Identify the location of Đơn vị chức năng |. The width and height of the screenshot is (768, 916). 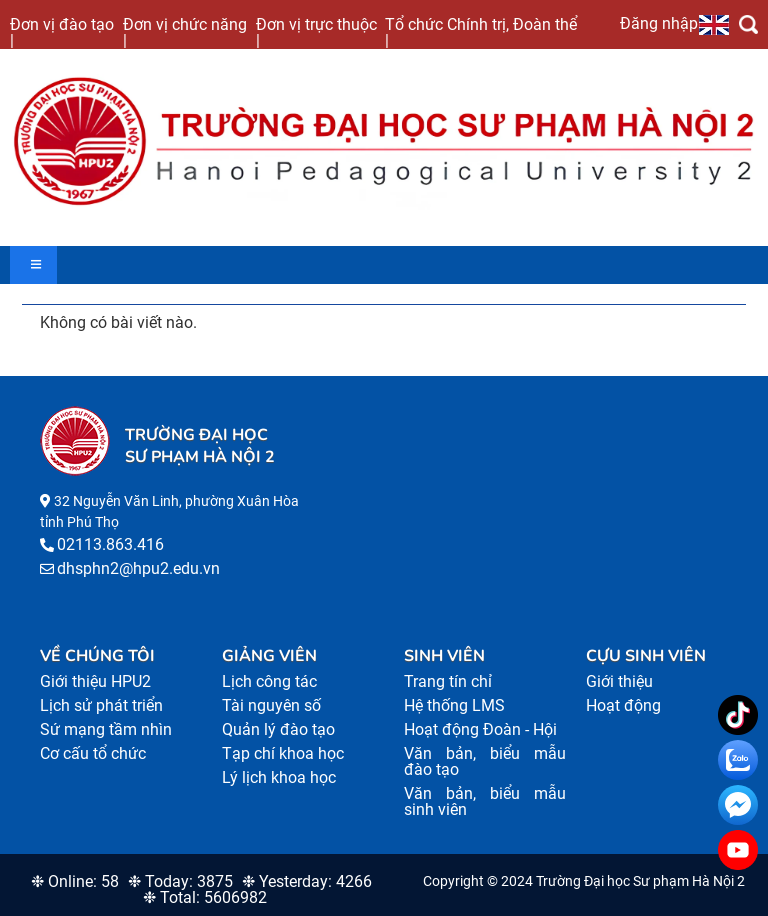
(185, 32).